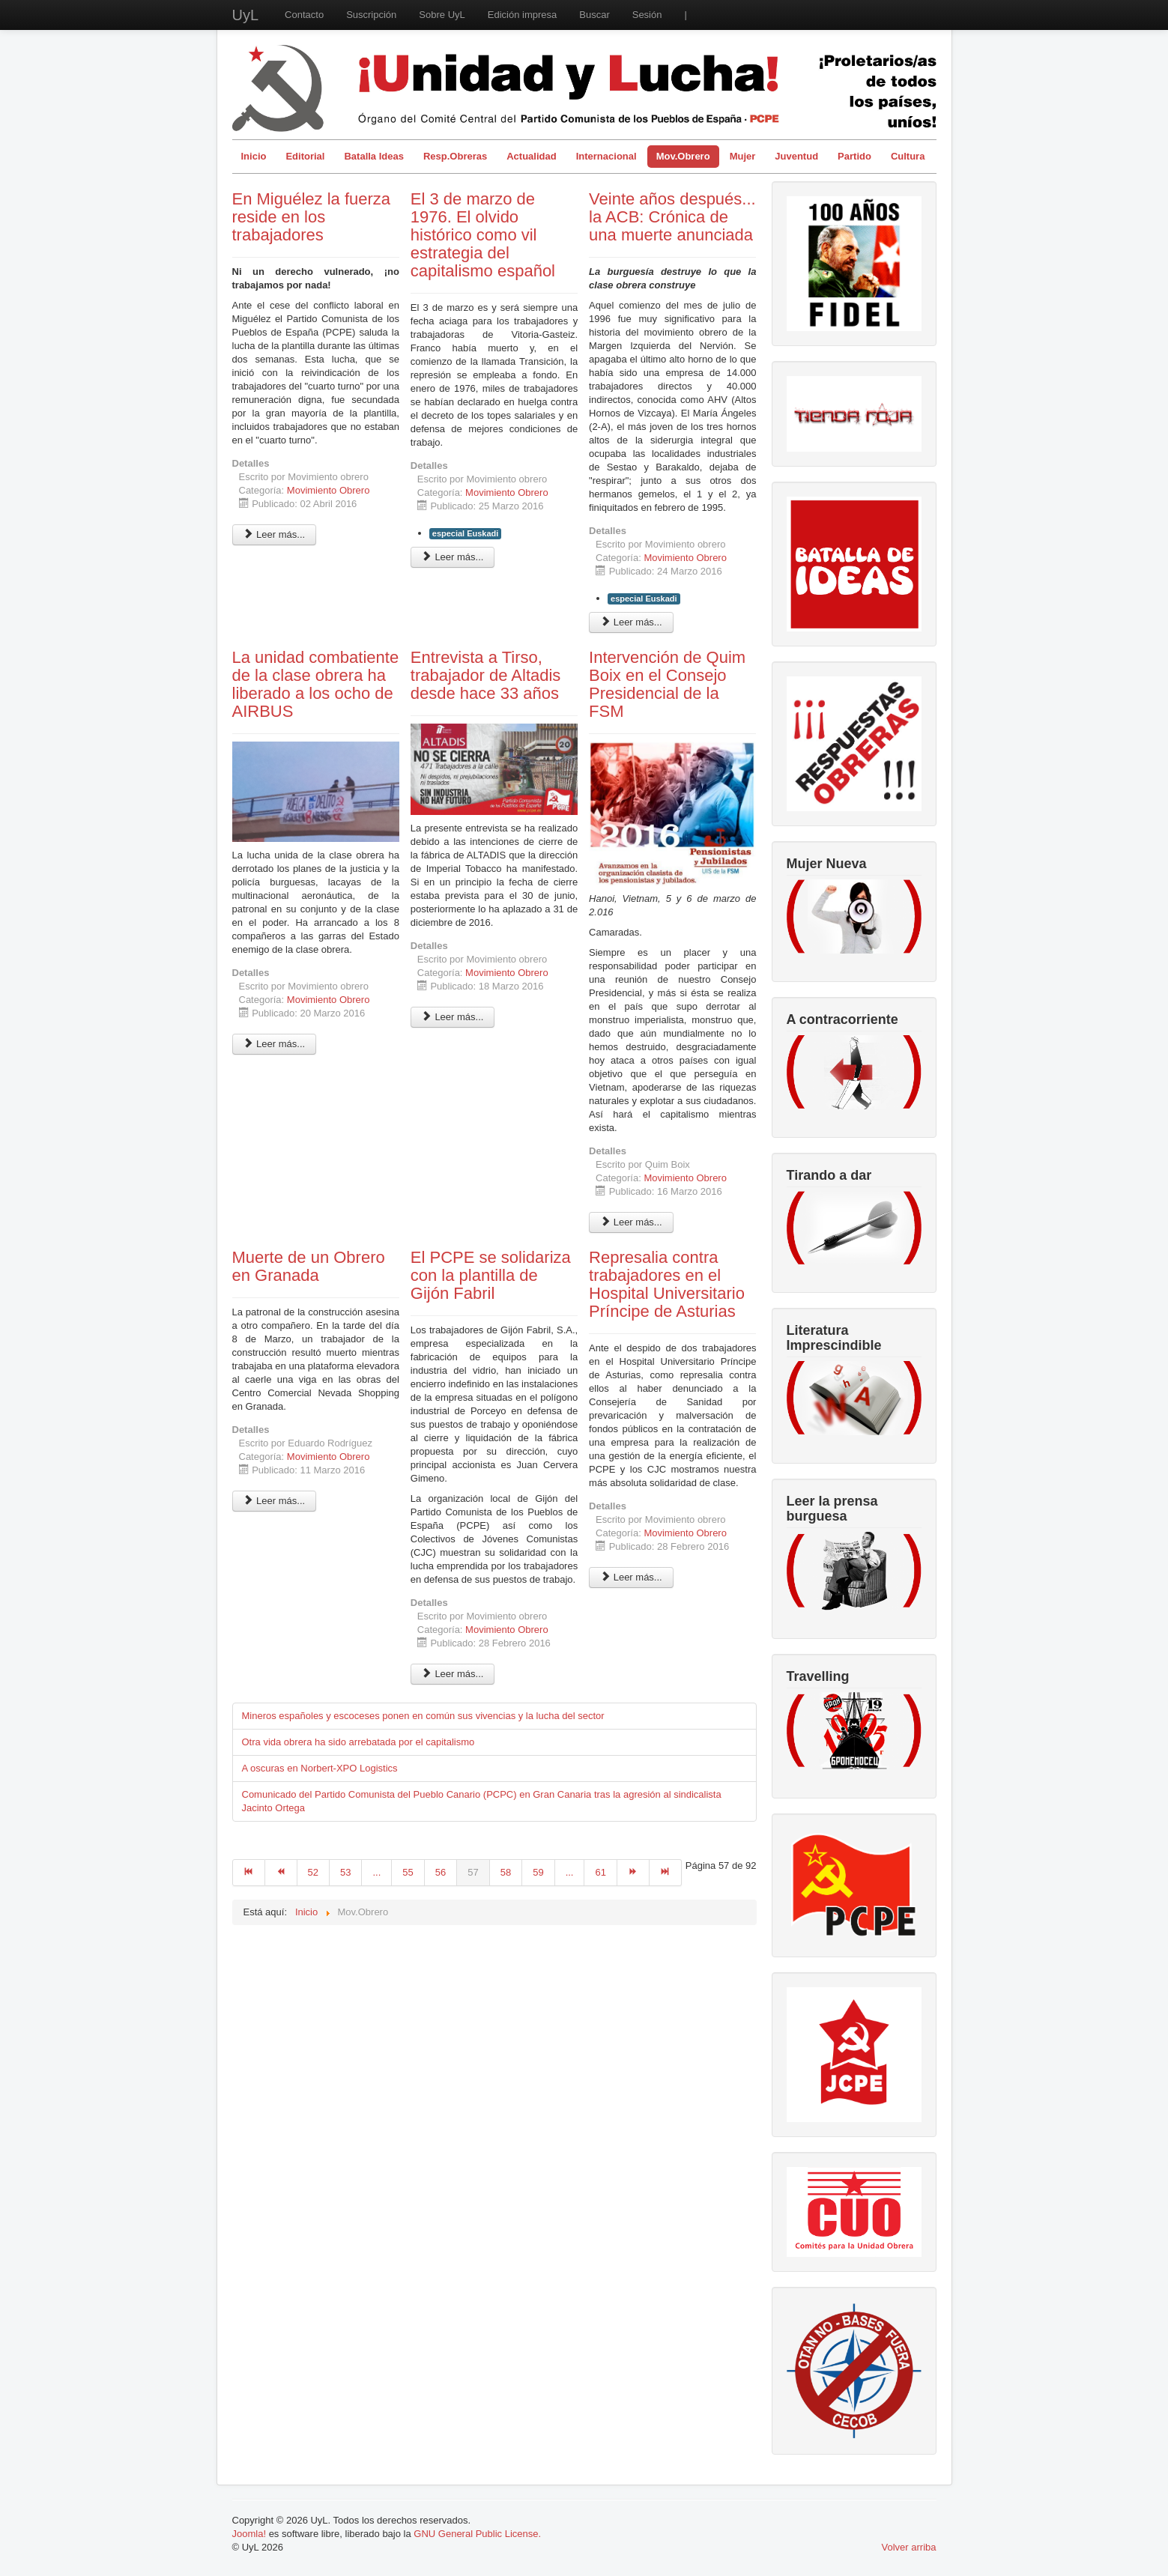  I want to click on Suscripción, so click(371, 14).